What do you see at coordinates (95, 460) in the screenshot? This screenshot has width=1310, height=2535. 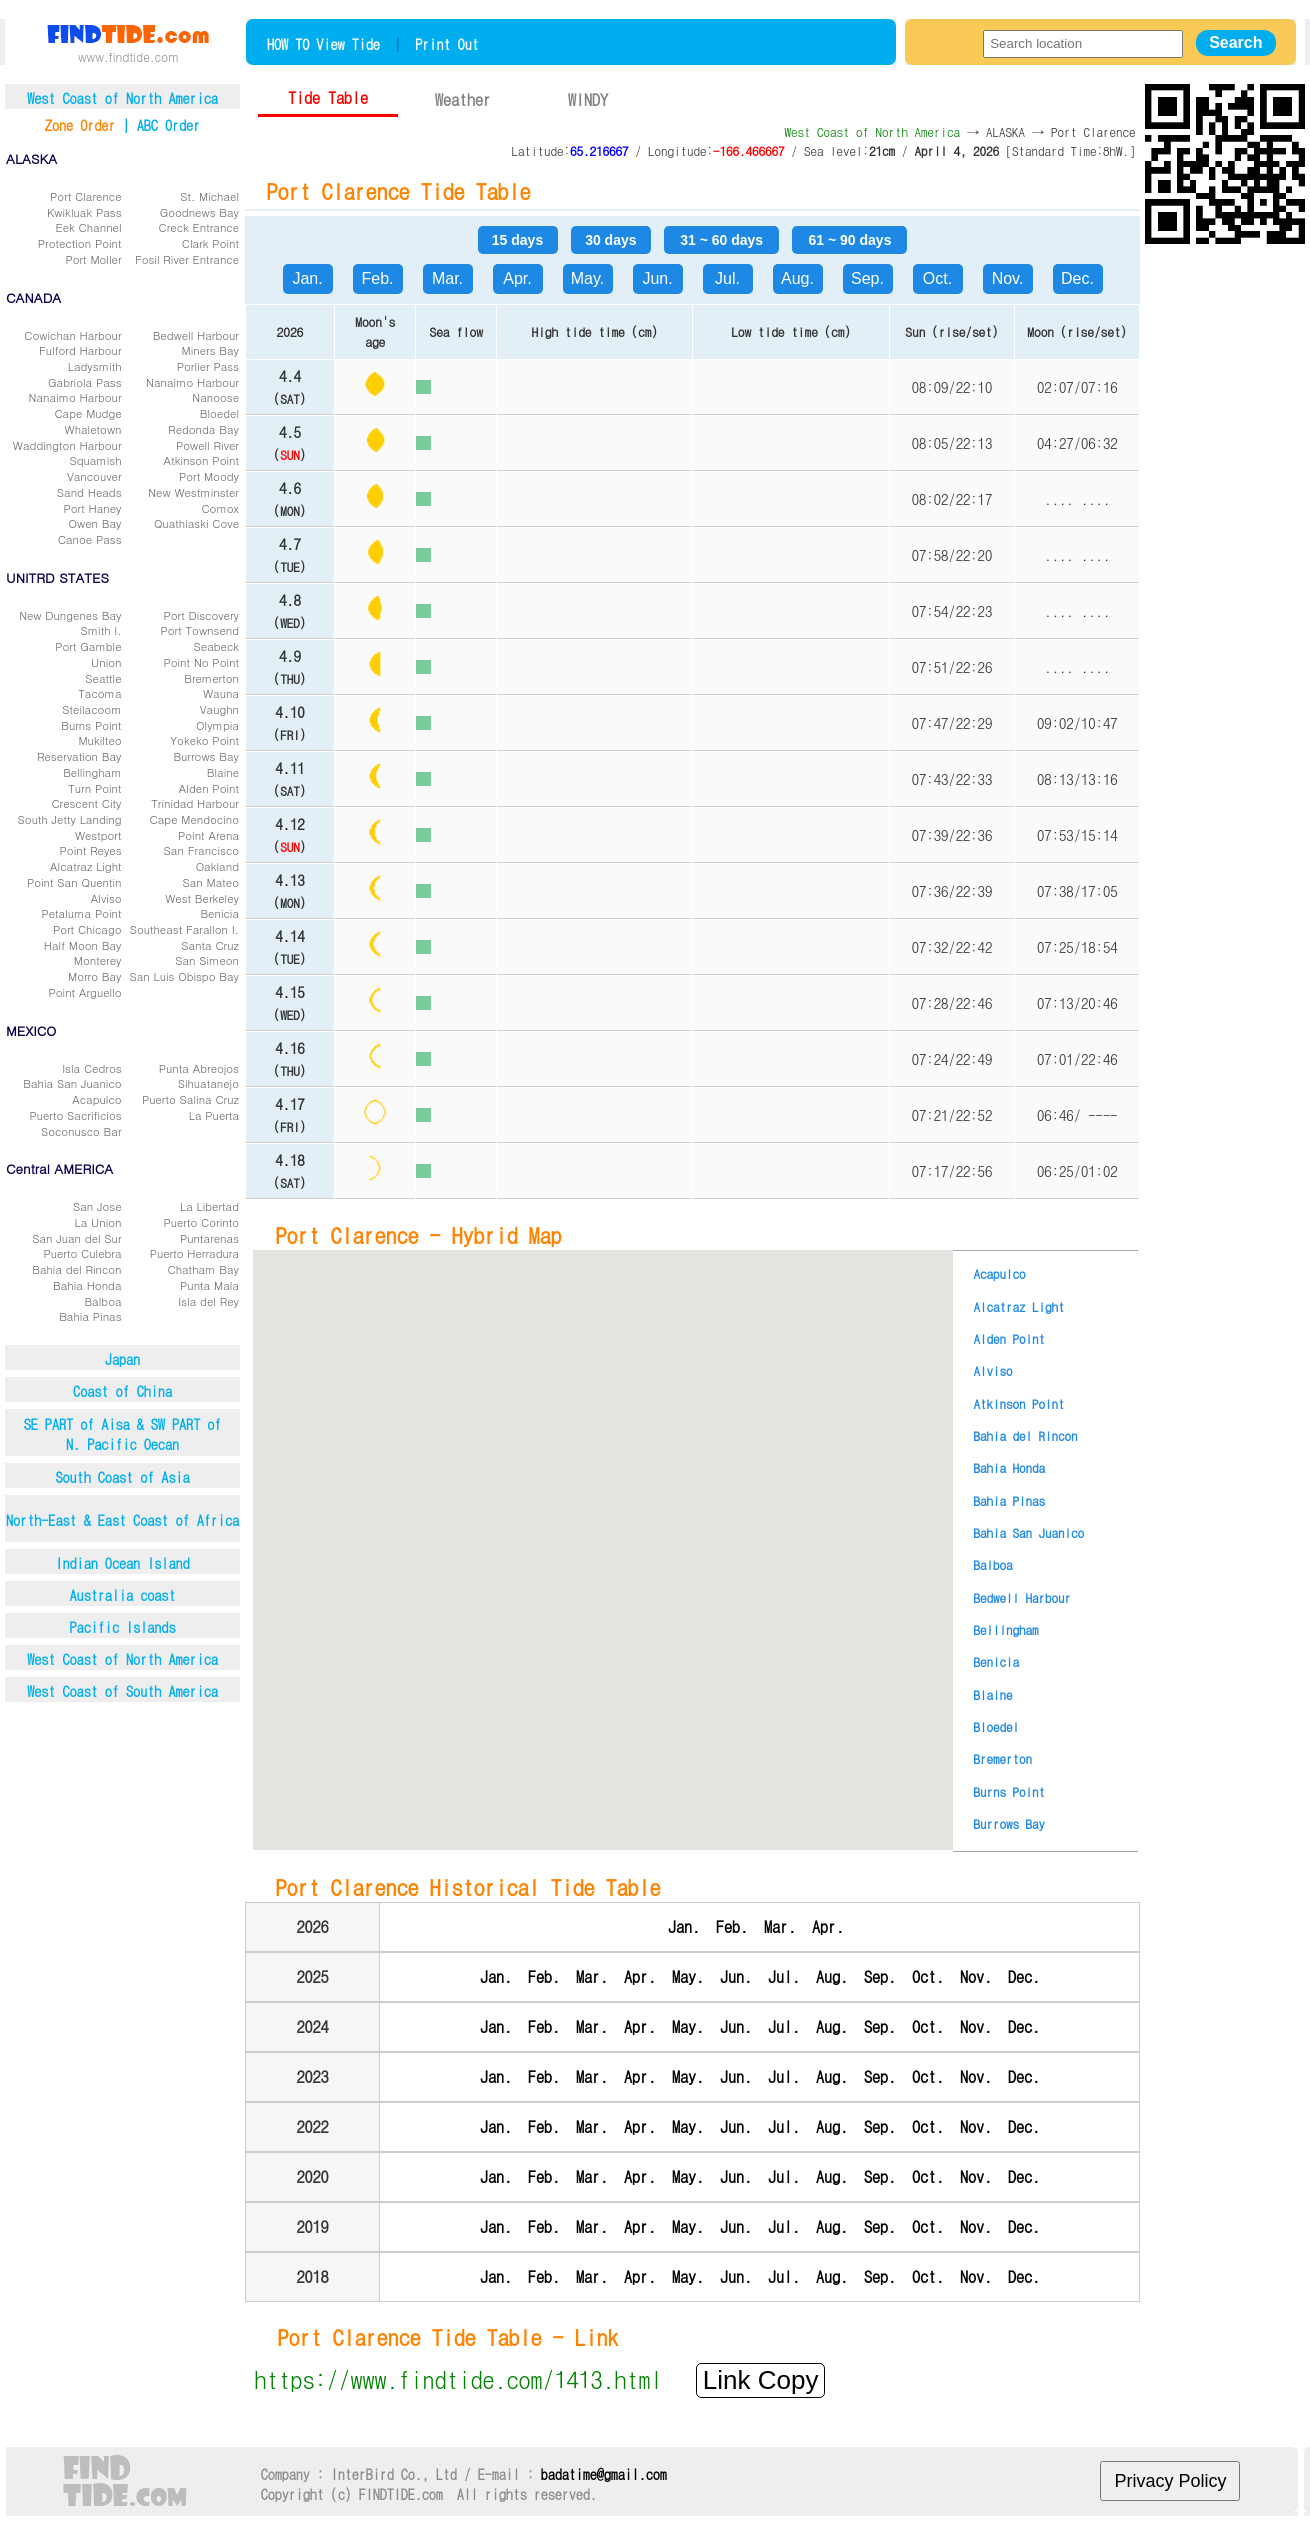 I see `Squamish` at bounding box center [95, 460].